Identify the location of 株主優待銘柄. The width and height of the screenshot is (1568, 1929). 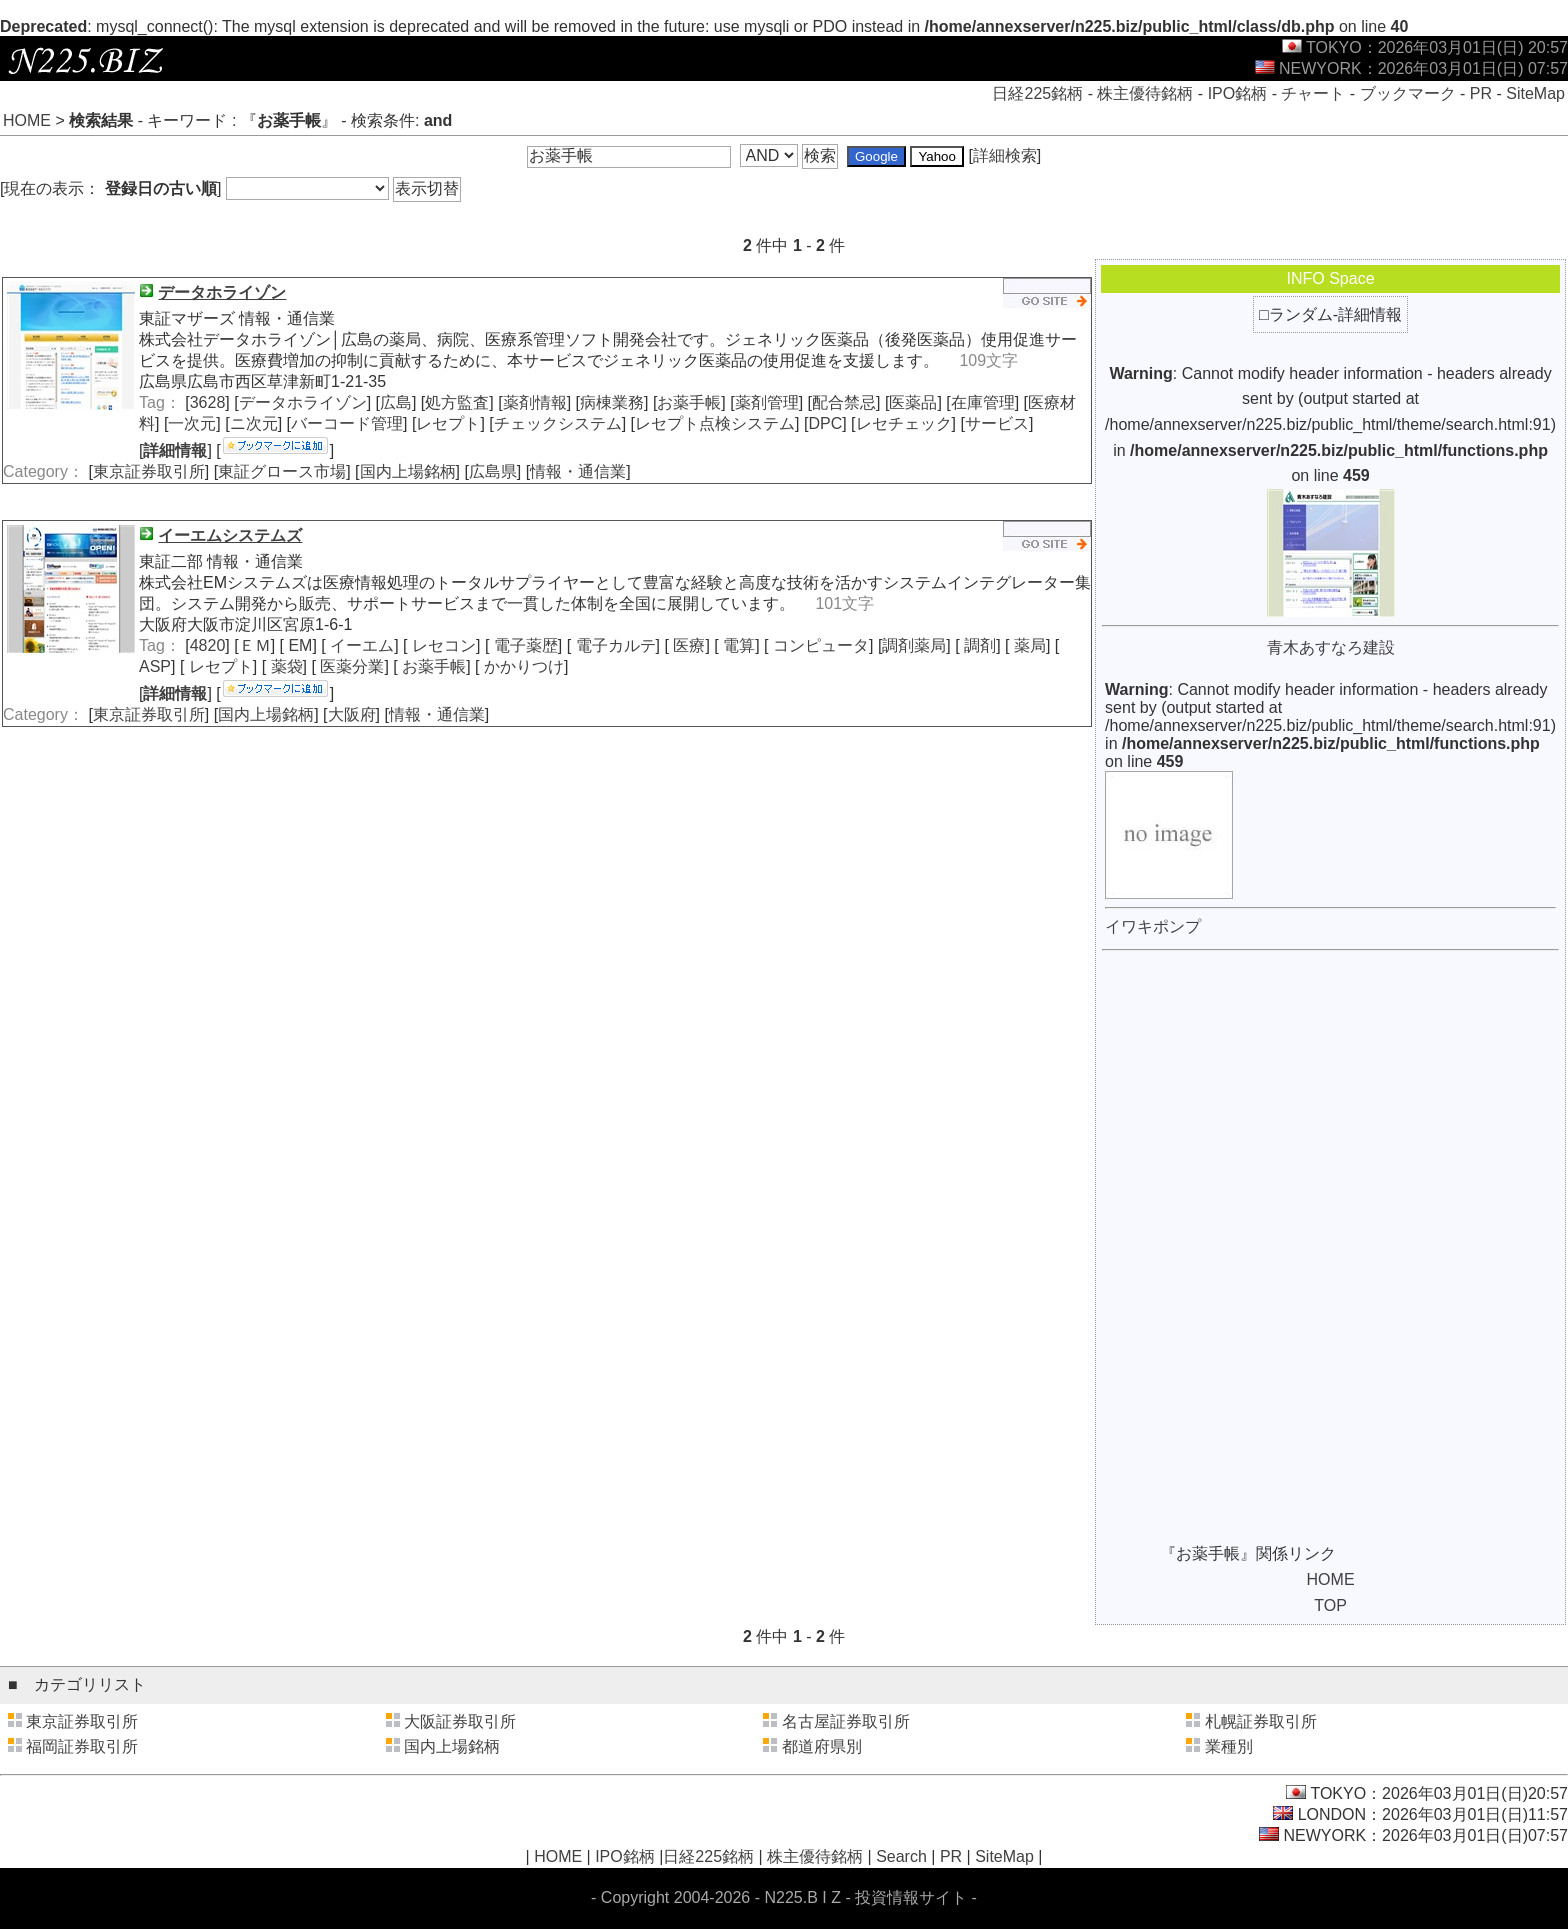
(1145, 93).